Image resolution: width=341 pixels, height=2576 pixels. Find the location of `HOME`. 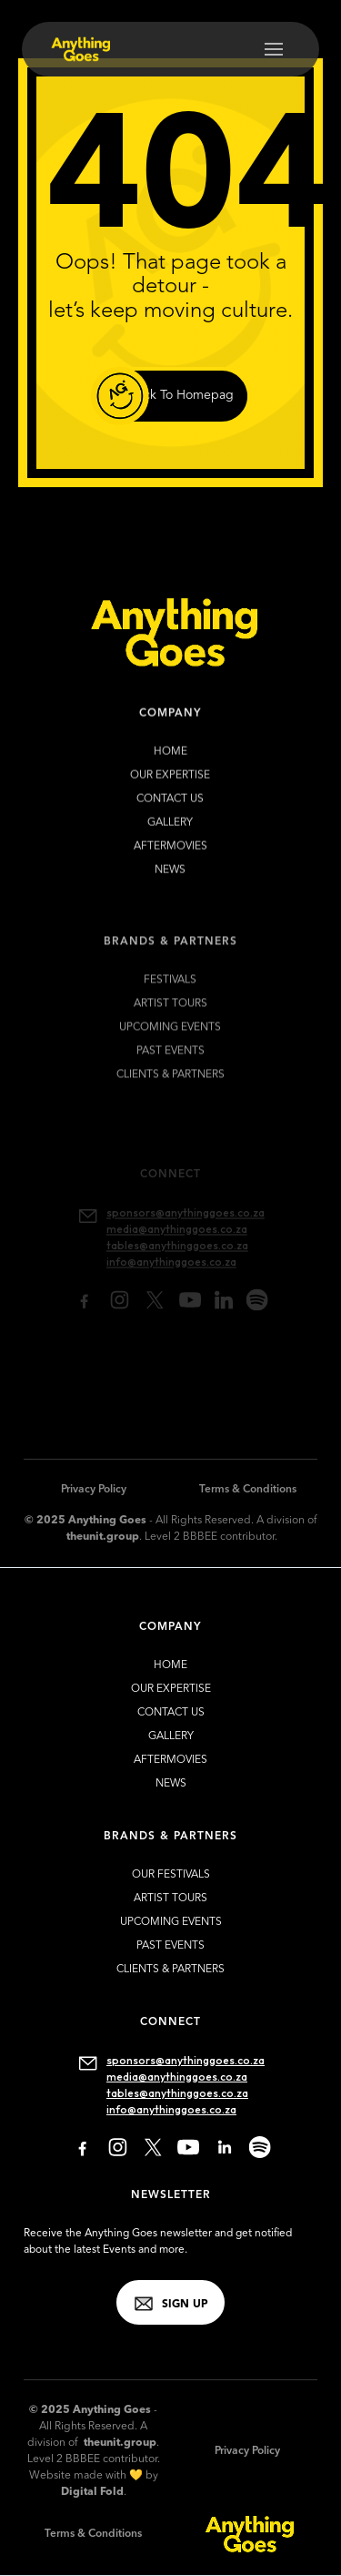

HOME is located at coordinates (170, 758).